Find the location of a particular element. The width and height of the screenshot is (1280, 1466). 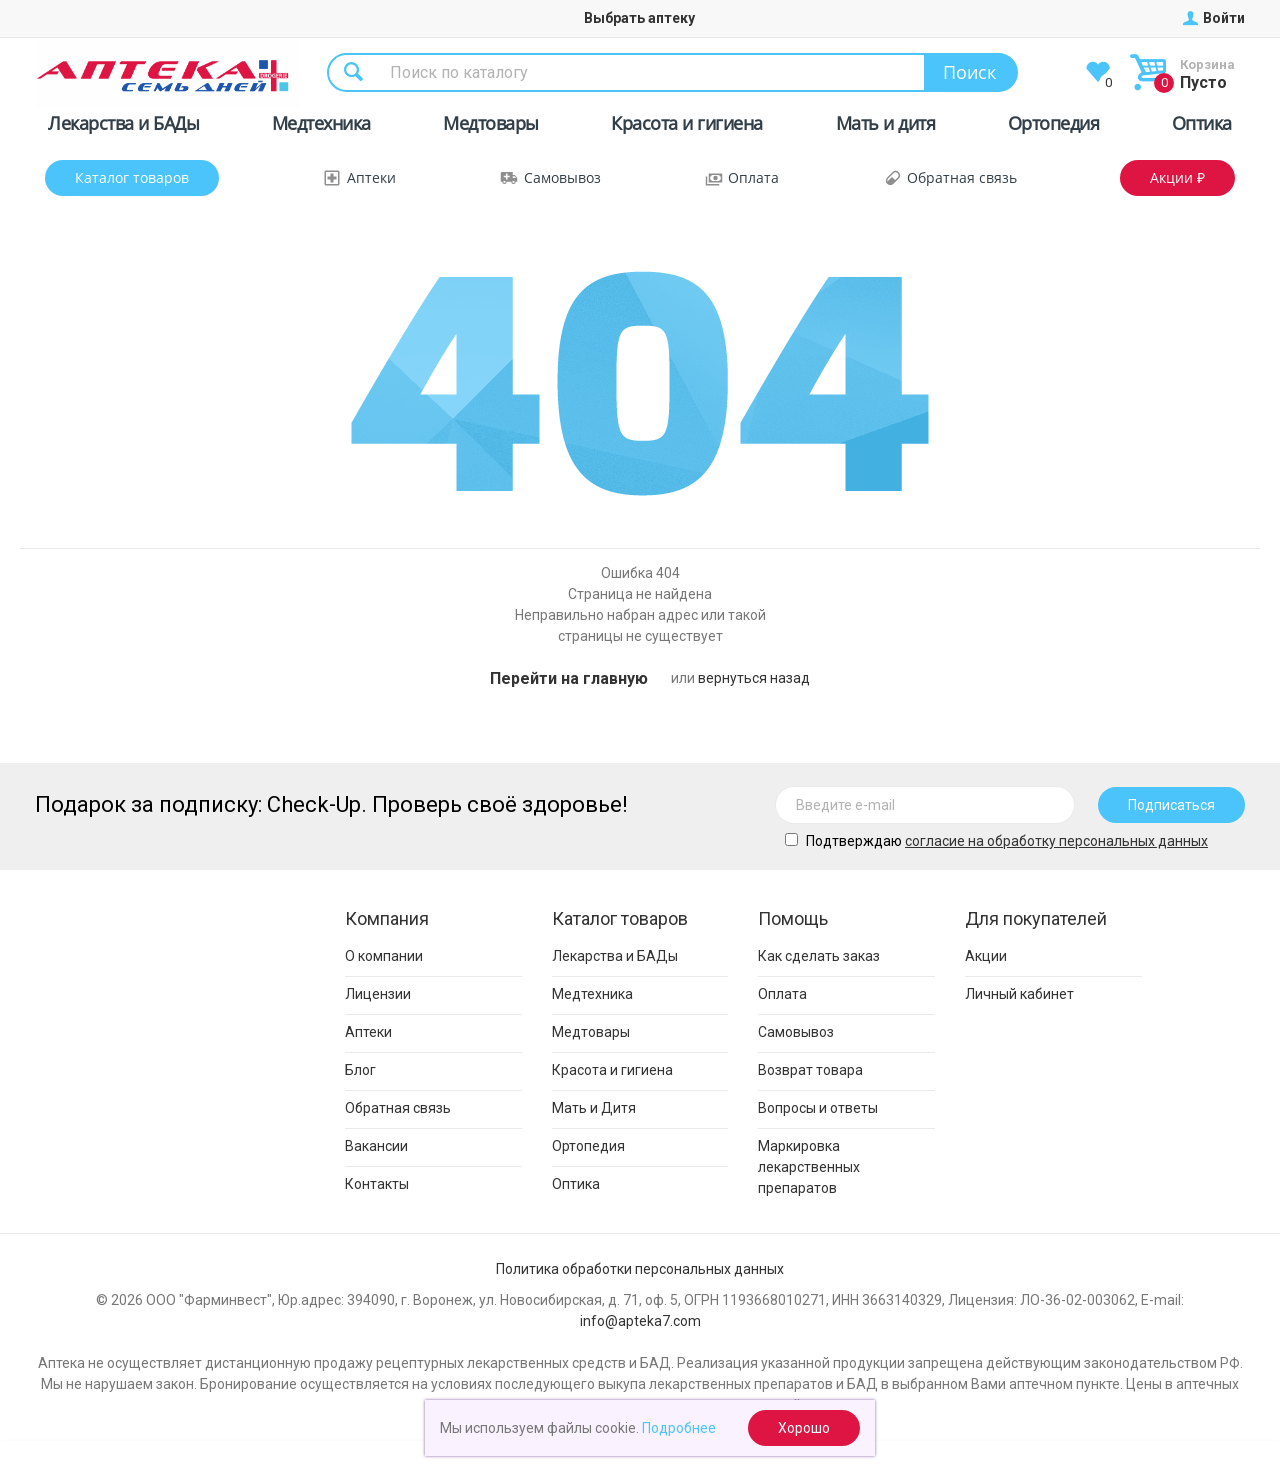

Вакансии is located at coordinates (376, 1146).